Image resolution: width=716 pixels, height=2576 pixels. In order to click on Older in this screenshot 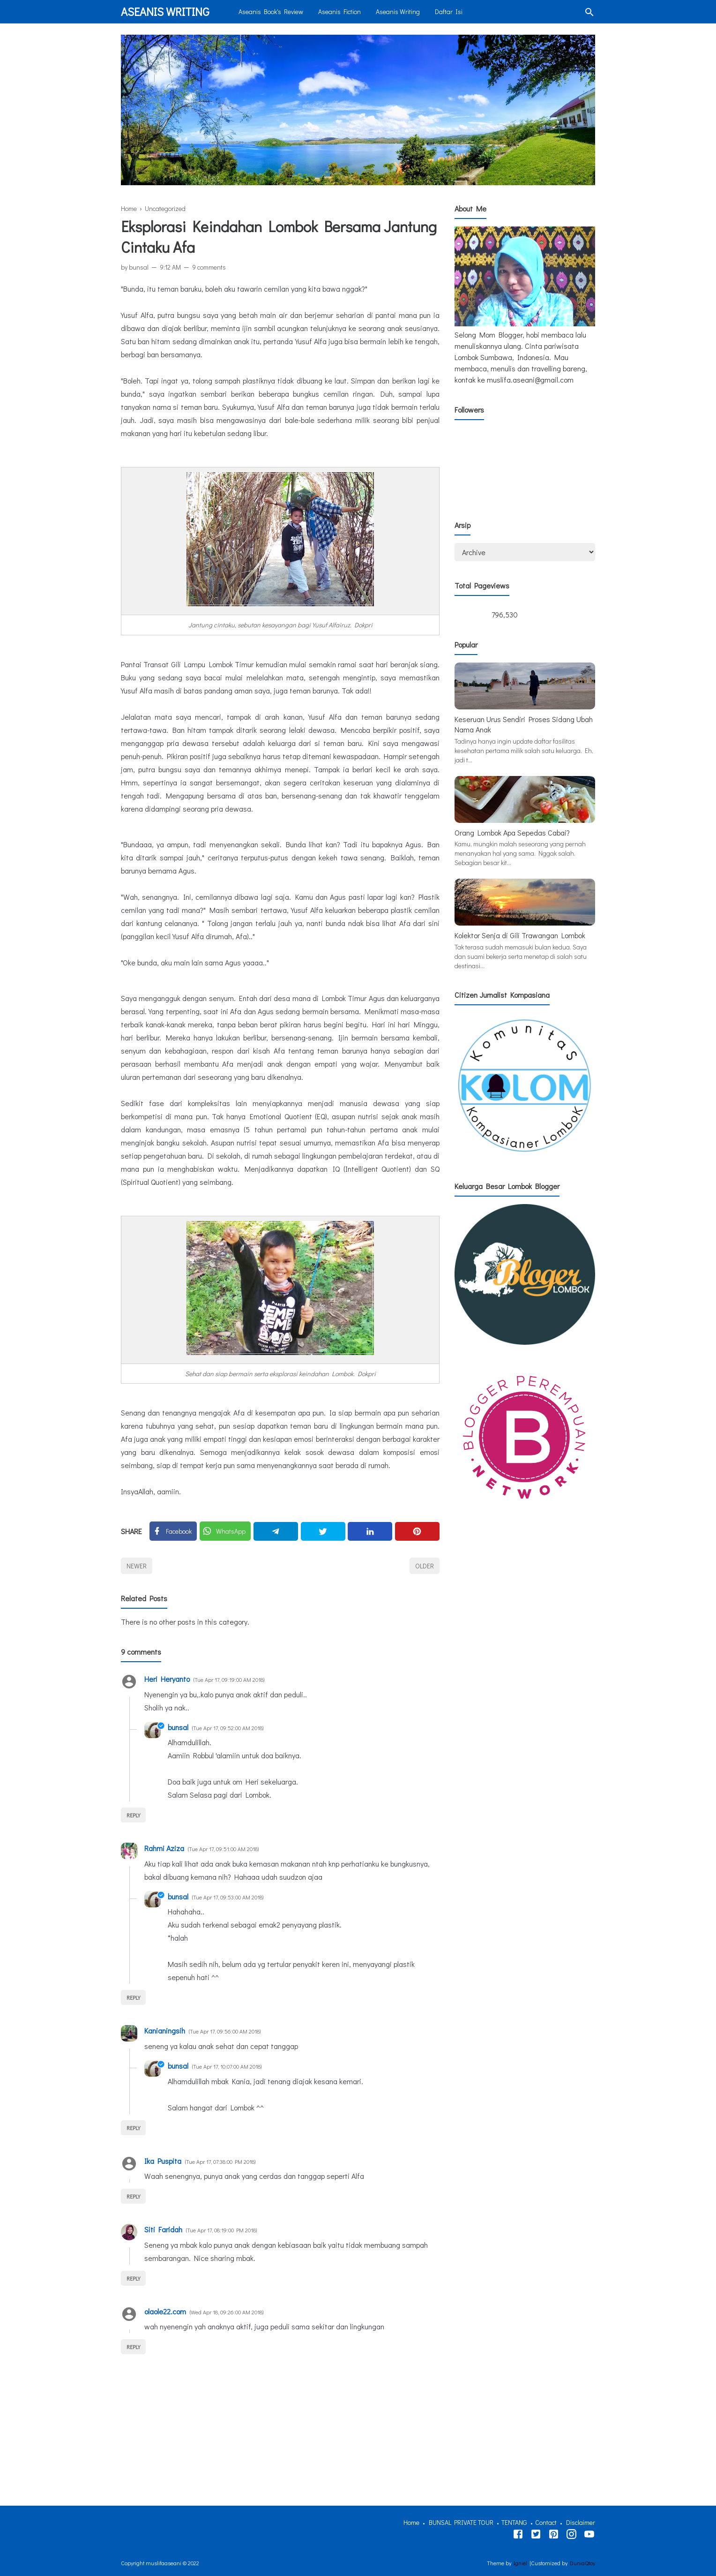, I will do `click(424, 1565)`.